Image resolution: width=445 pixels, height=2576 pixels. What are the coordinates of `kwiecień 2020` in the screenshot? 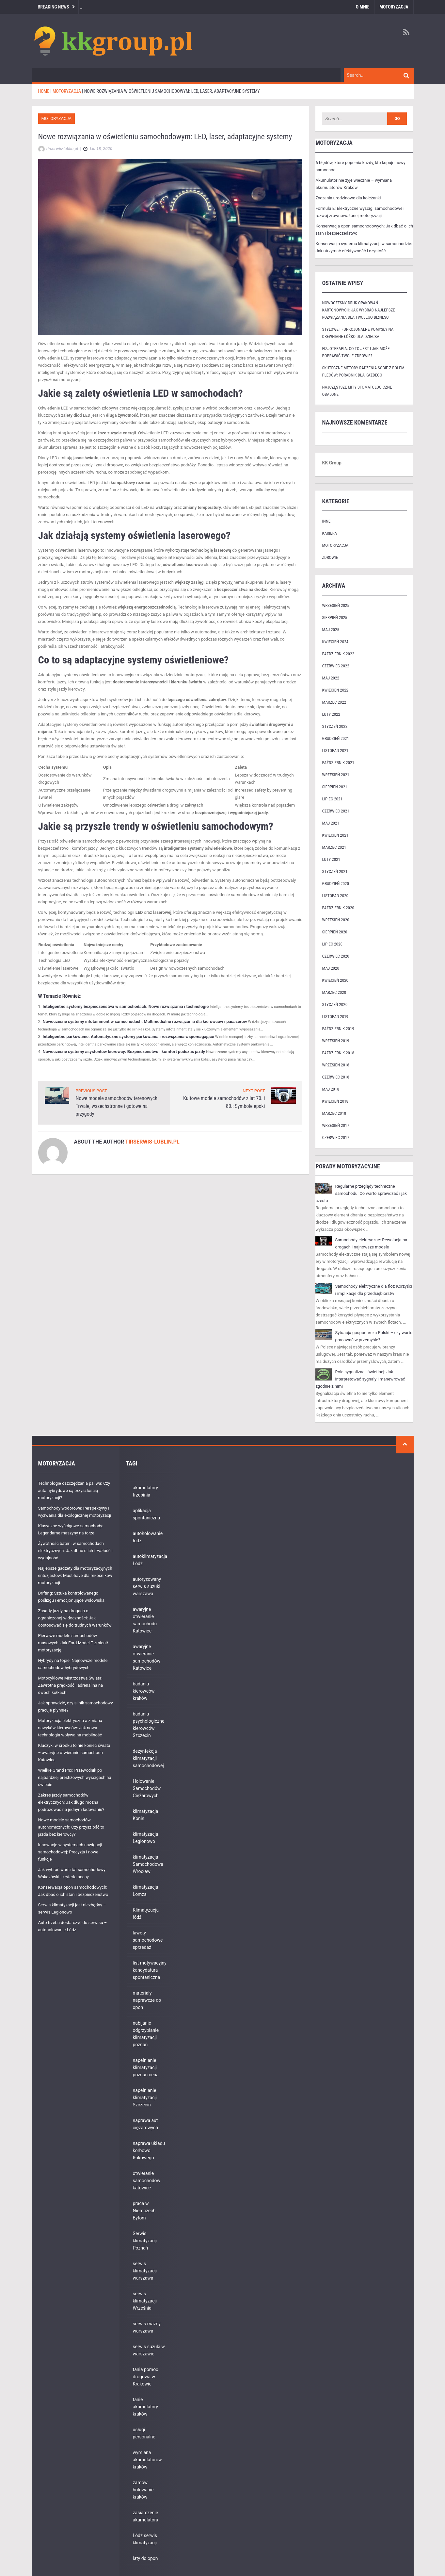 It's located at (335, 980).